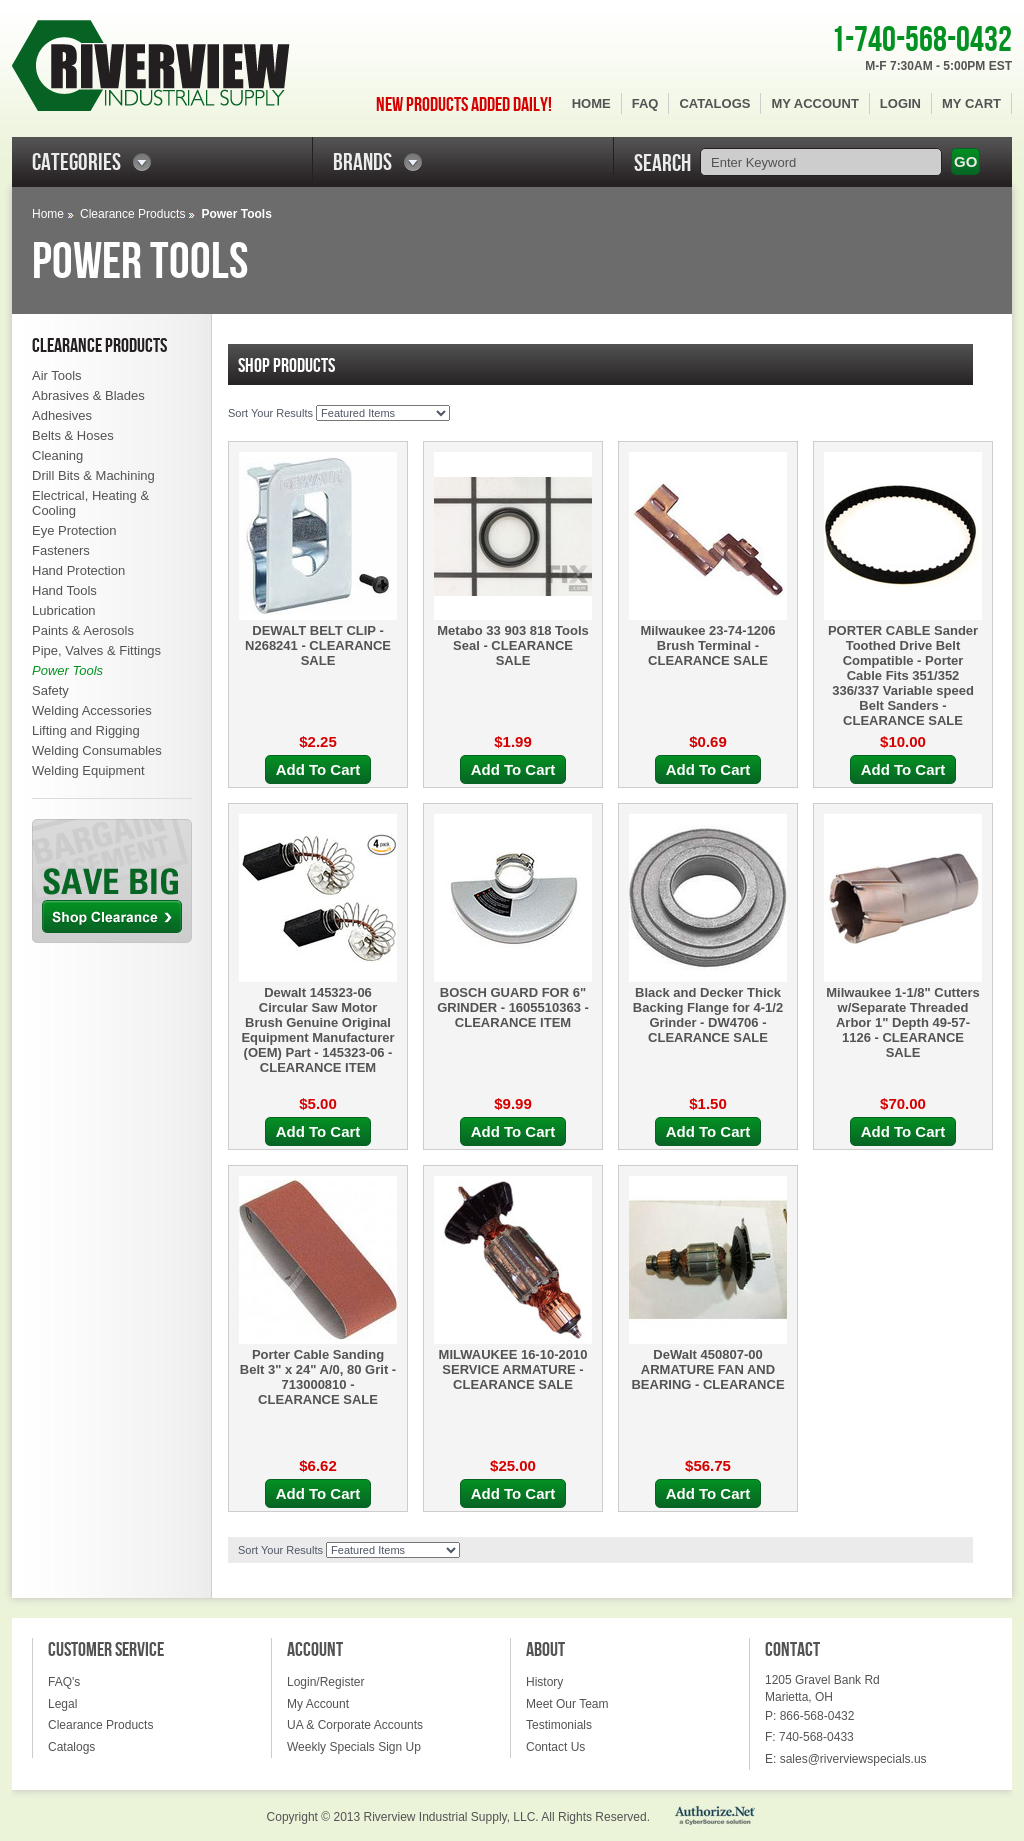 This screenshot has height=1841, width=1024. I want to click on DEWALT BELT CLIP - N268241 - CLEARANCE SALE, so click(318, 645).